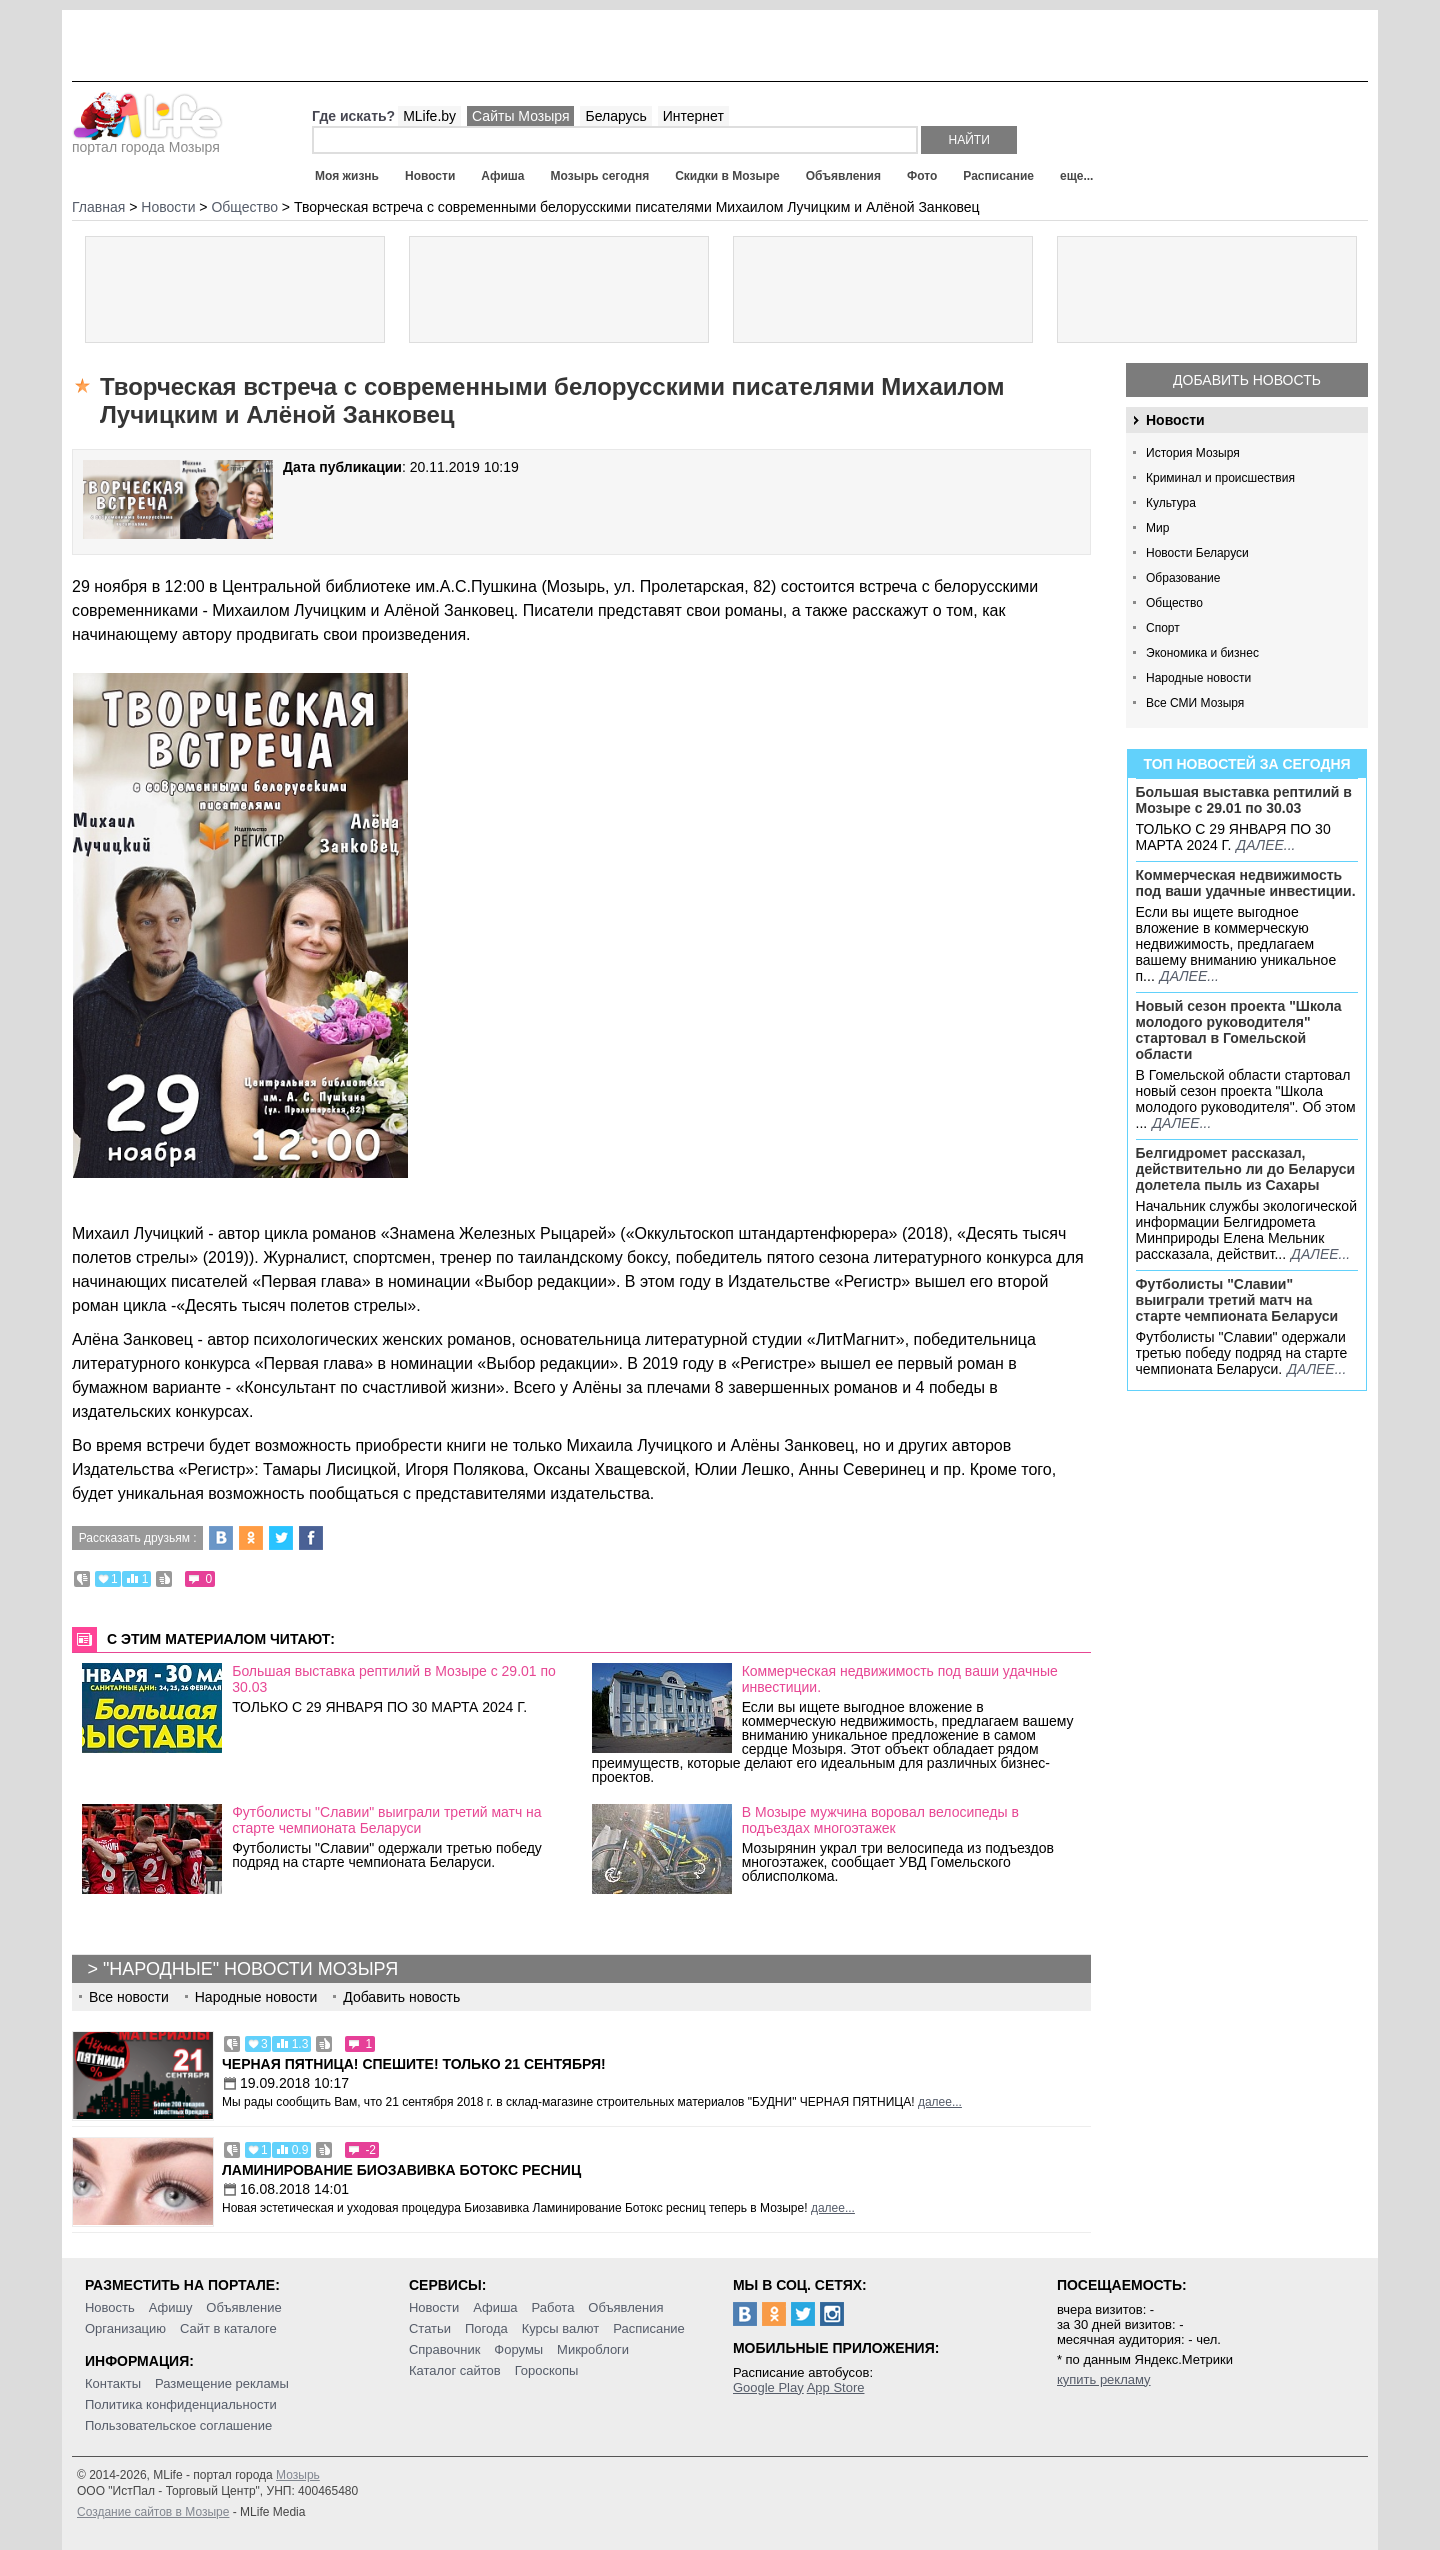  Describe the element at coordinates (250, 1969) in the screenshot. I see `"Народные" новости Мозыря` at that location.